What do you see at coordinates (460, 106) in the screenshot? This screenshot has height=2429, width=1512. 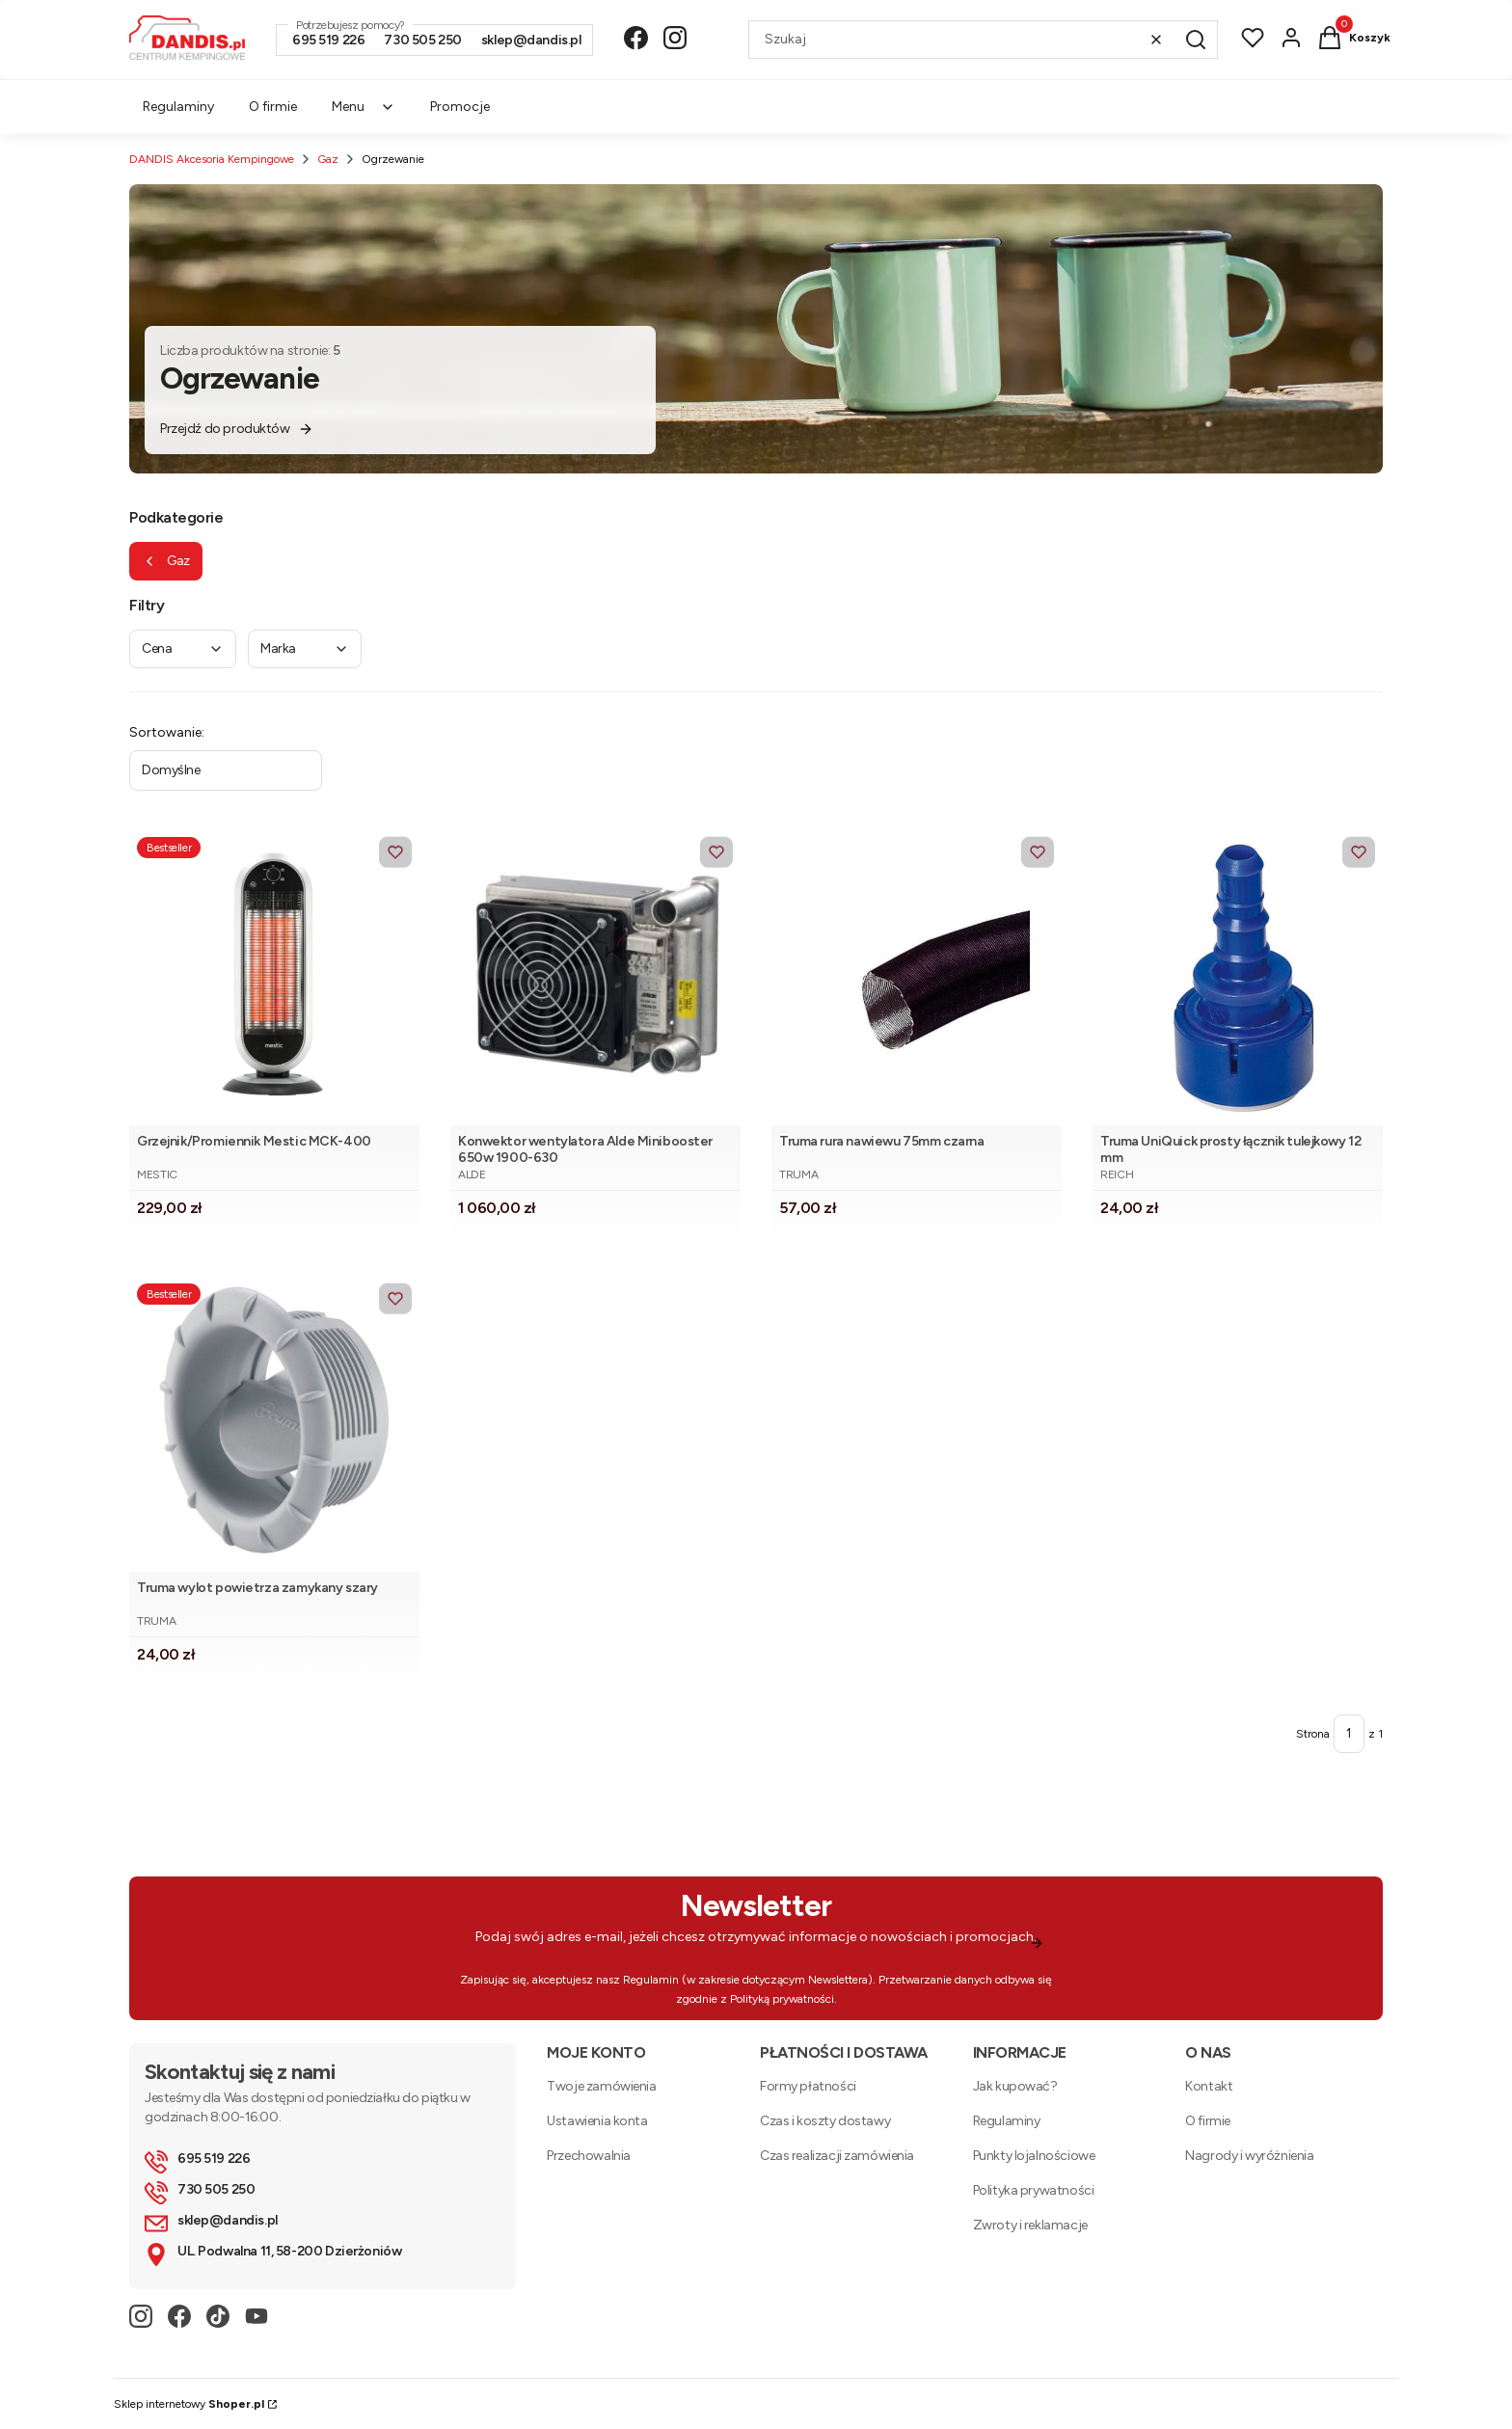 I see `Promocje [menuitem]` at bounding box center [460, 106].